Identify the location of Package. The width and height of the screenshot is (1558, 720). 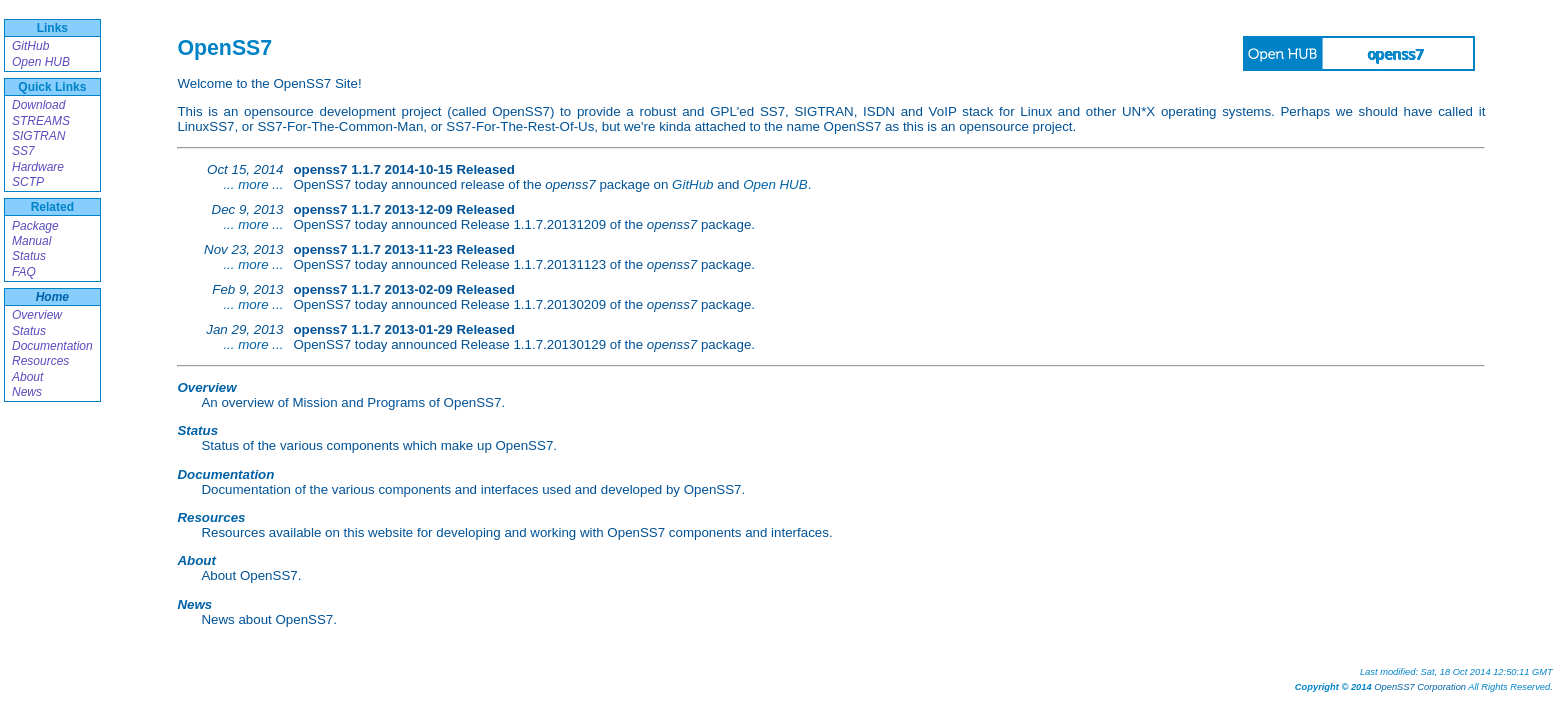
(35, 226).